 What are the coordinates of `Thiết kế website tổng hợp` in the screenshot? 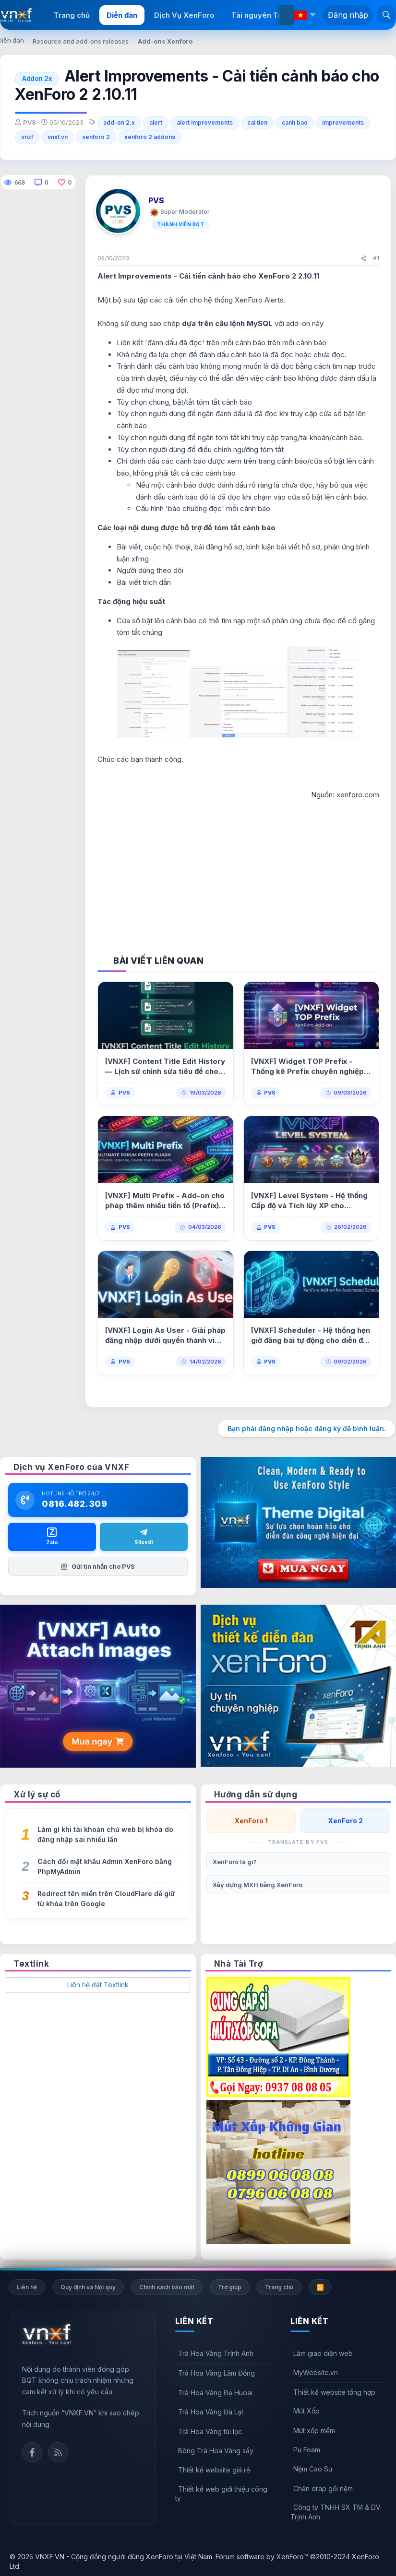 It's located at (334, 2392).